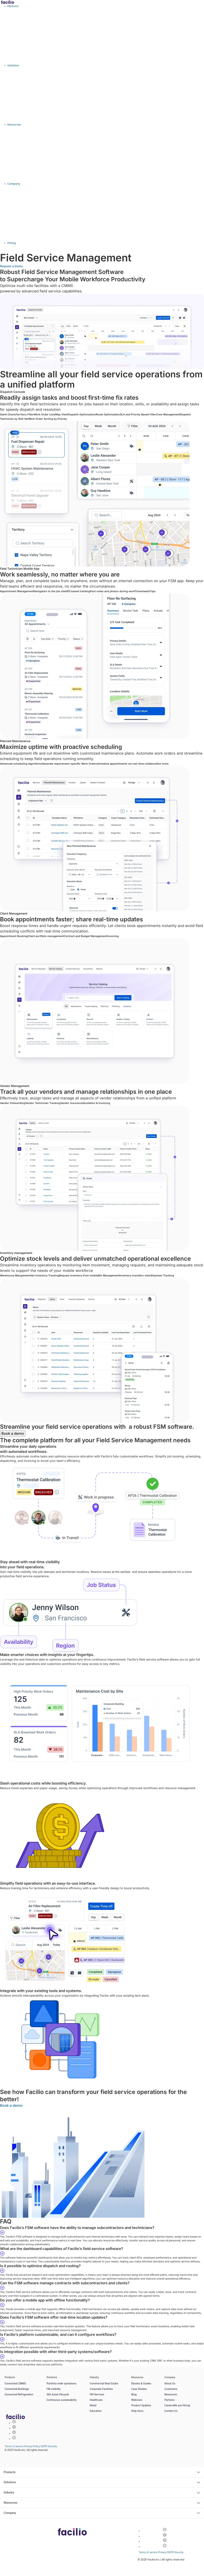 The height and width of the screenshot is (2576, 204). I want to click on Help Docs, so click(137, 2410).